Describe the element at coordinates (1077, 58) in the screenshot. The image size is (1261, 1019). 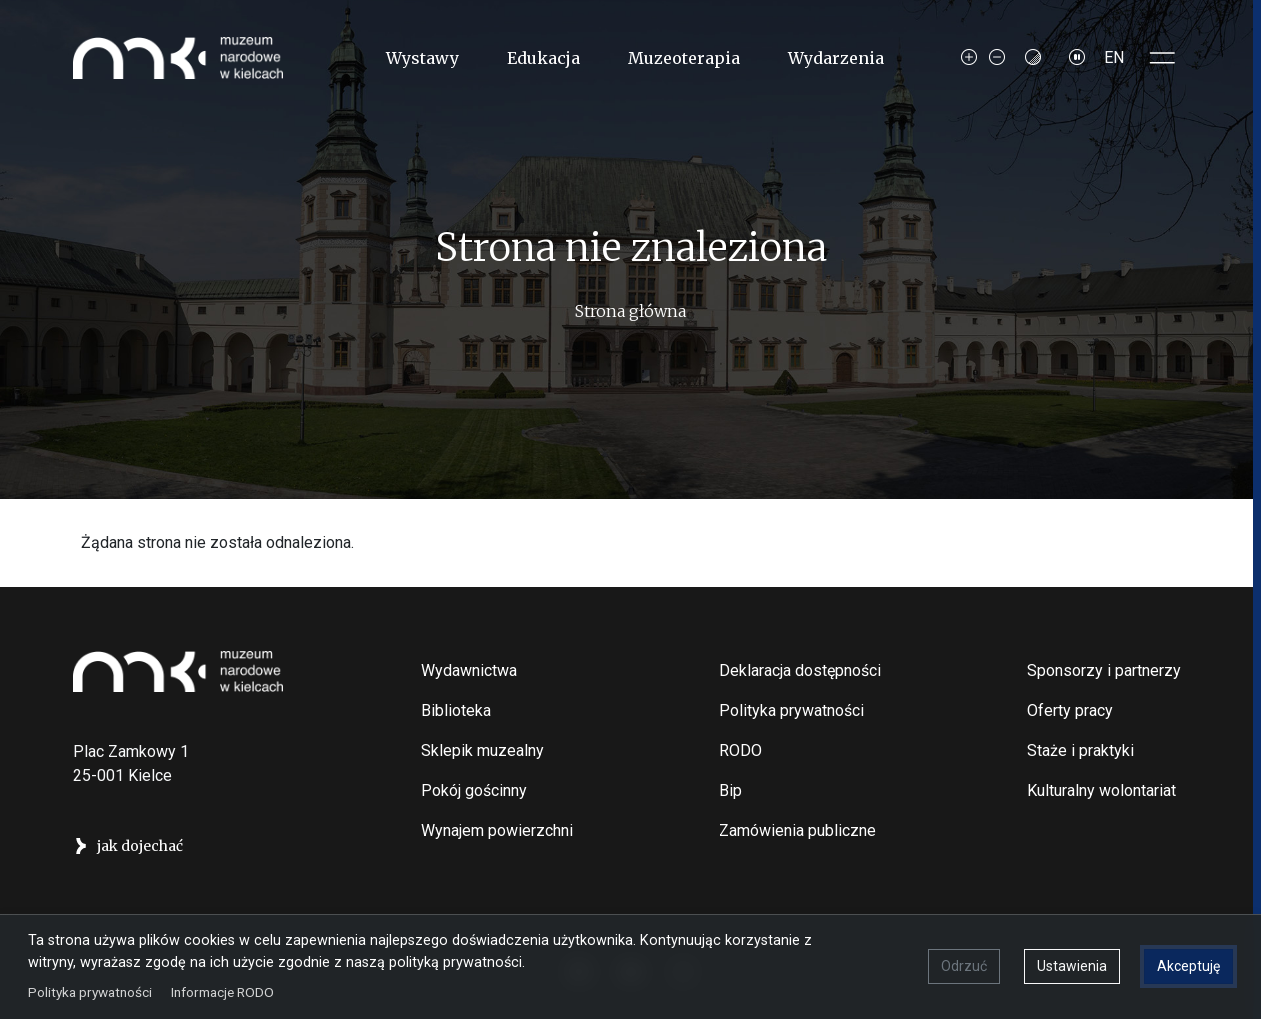
I see `[Zatrzymaj slajdy]` at that location.